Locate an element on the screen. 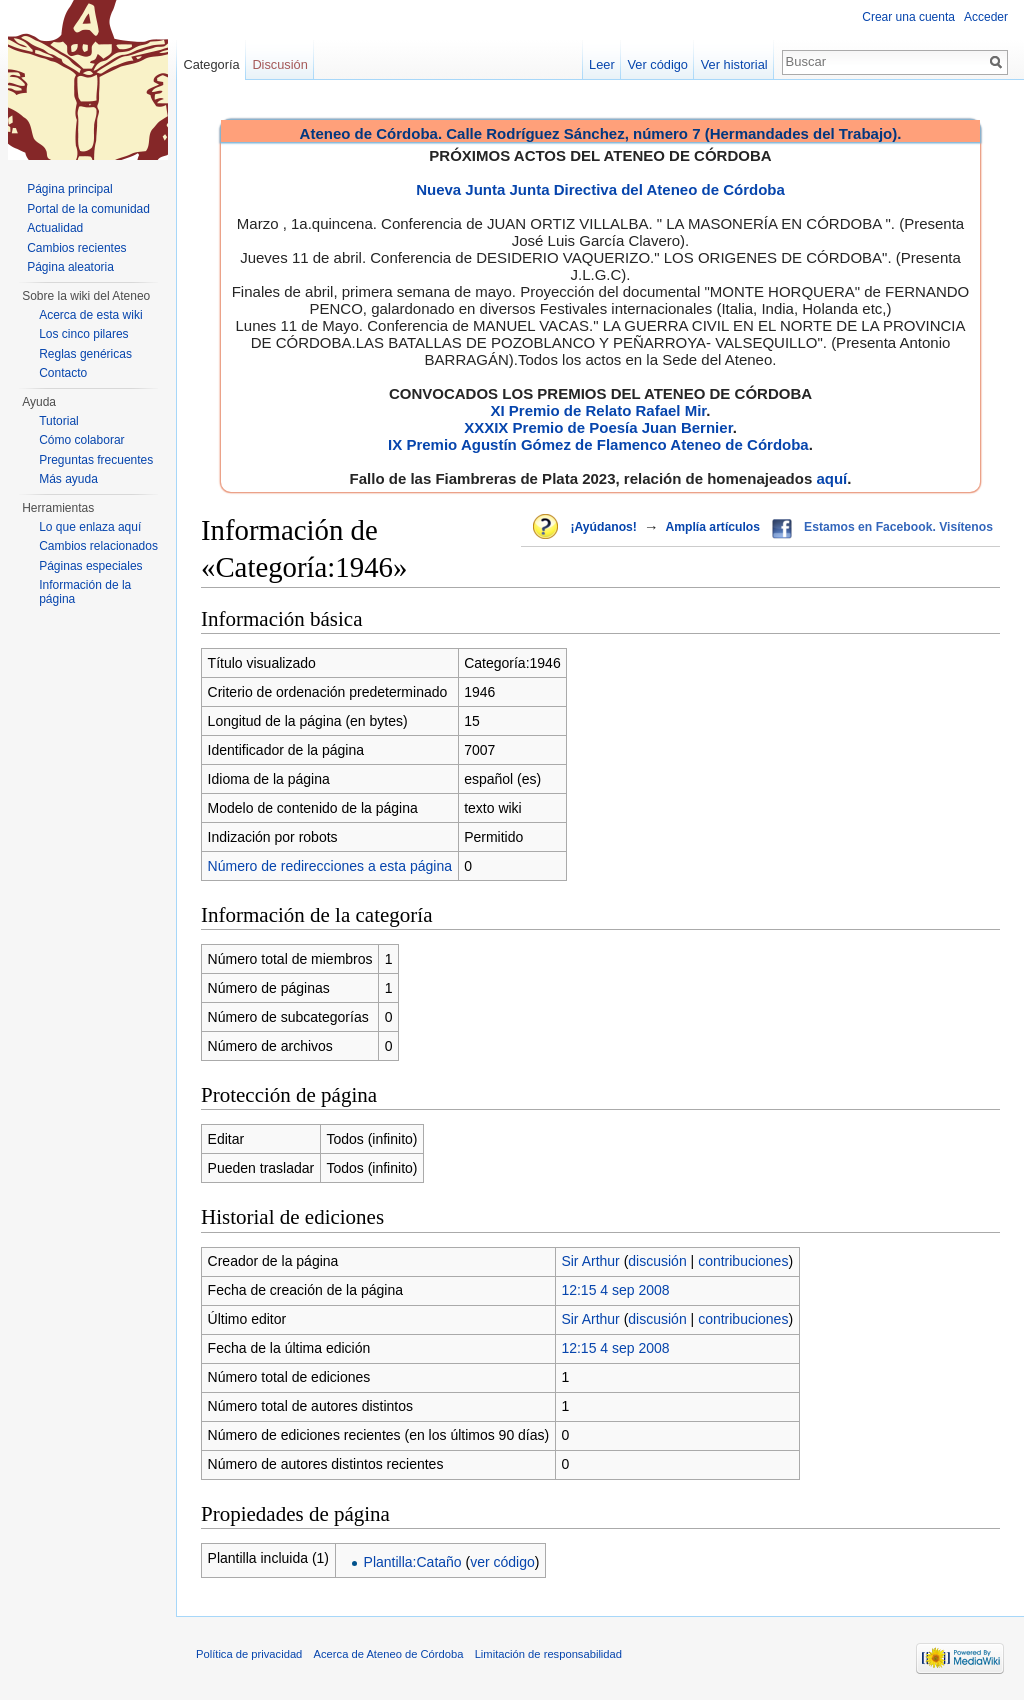  Páginas especiales is located at coordinates (90, 566).